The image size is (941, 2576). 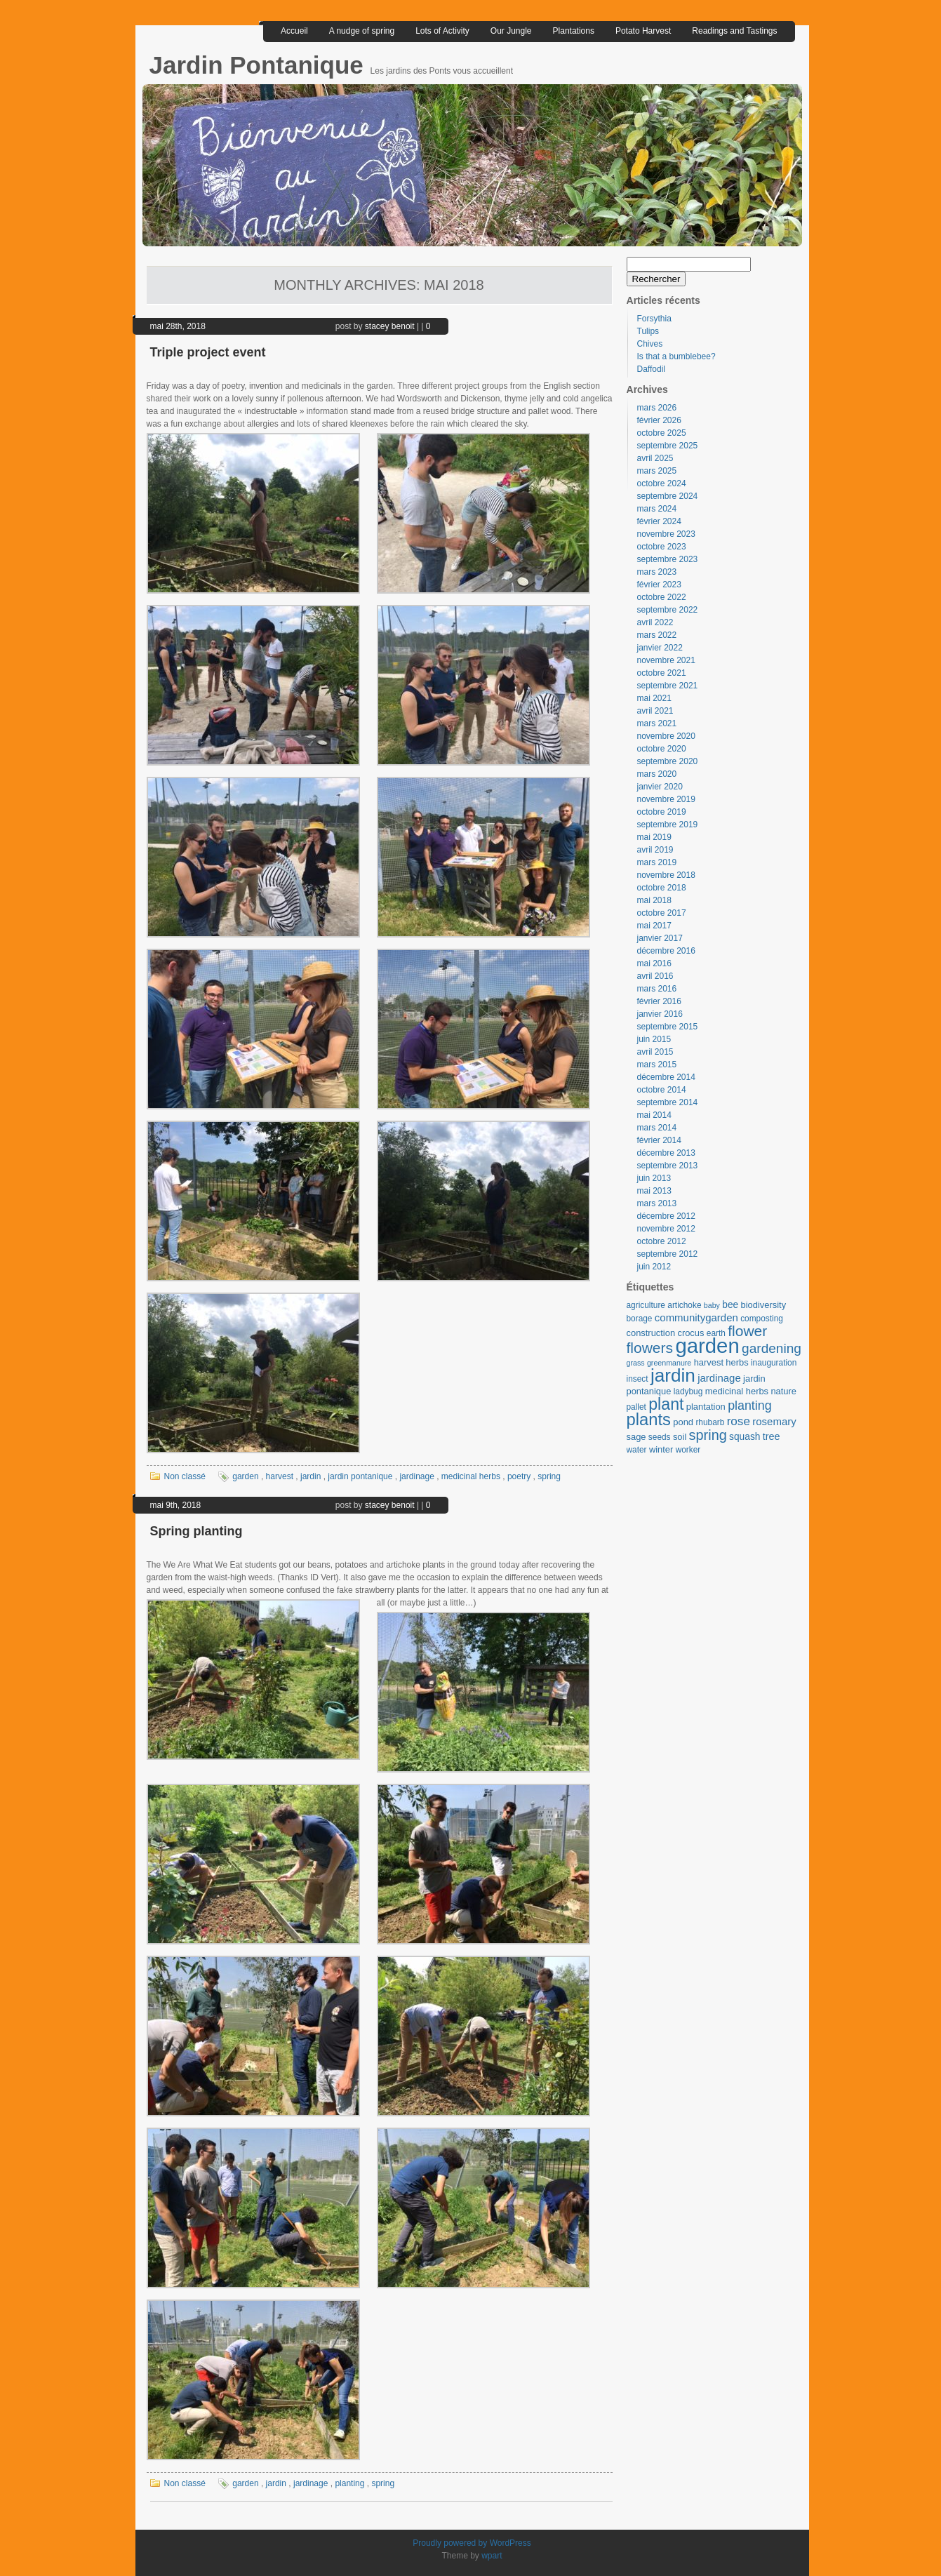 What do you see at coordinates (661, 1449) in the screenshot?
I see `winter [winter (4 éléments)]` at bounding box center [661, 1449].